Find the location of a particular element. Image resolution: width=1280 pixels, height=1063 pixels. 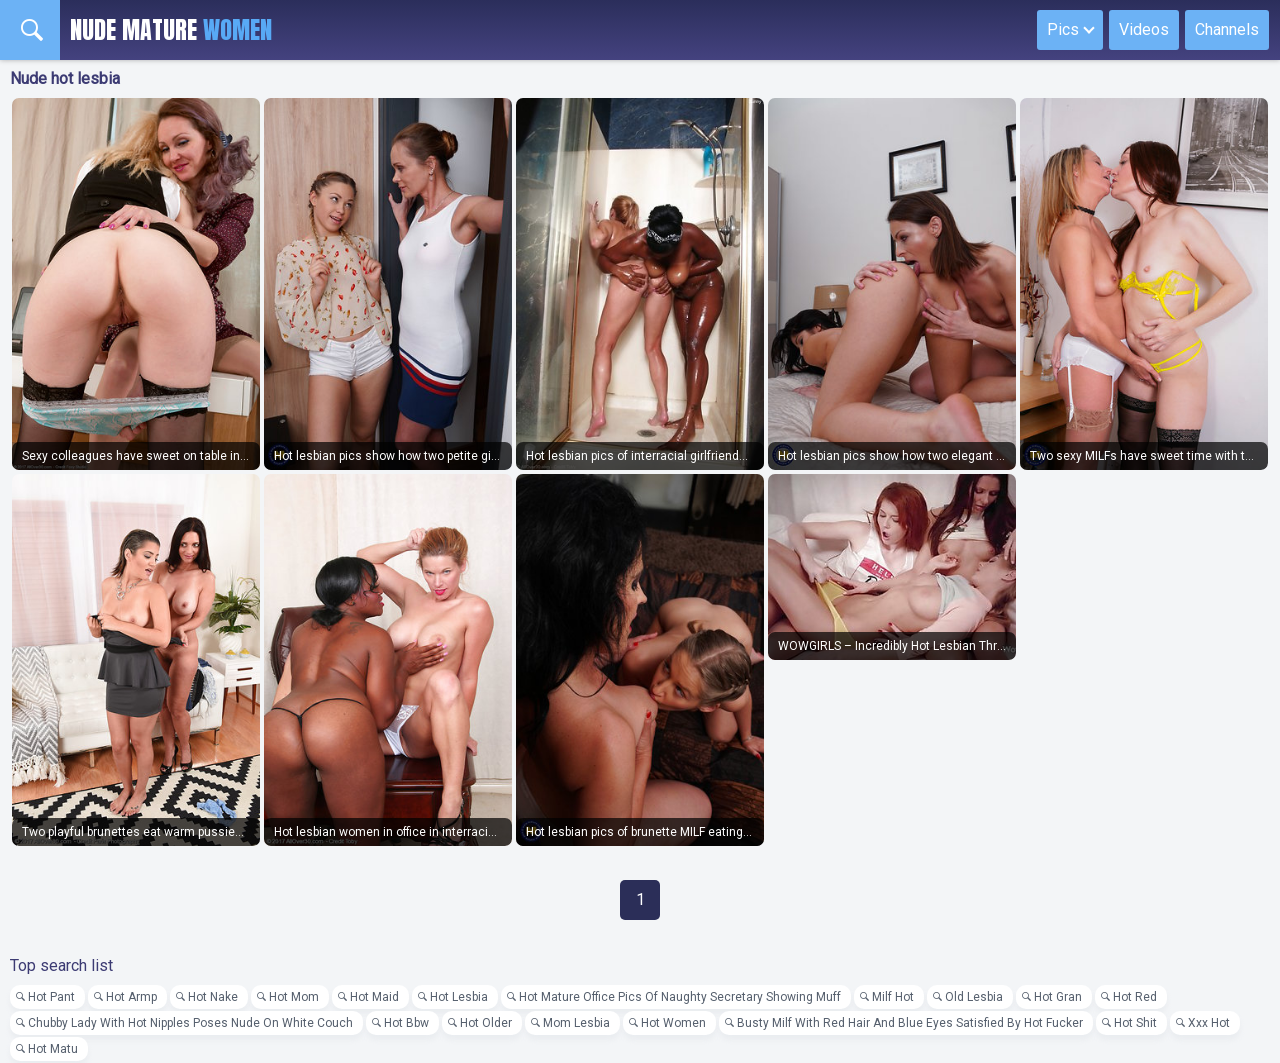

Hot Women is located at coordinates (673, 1023).